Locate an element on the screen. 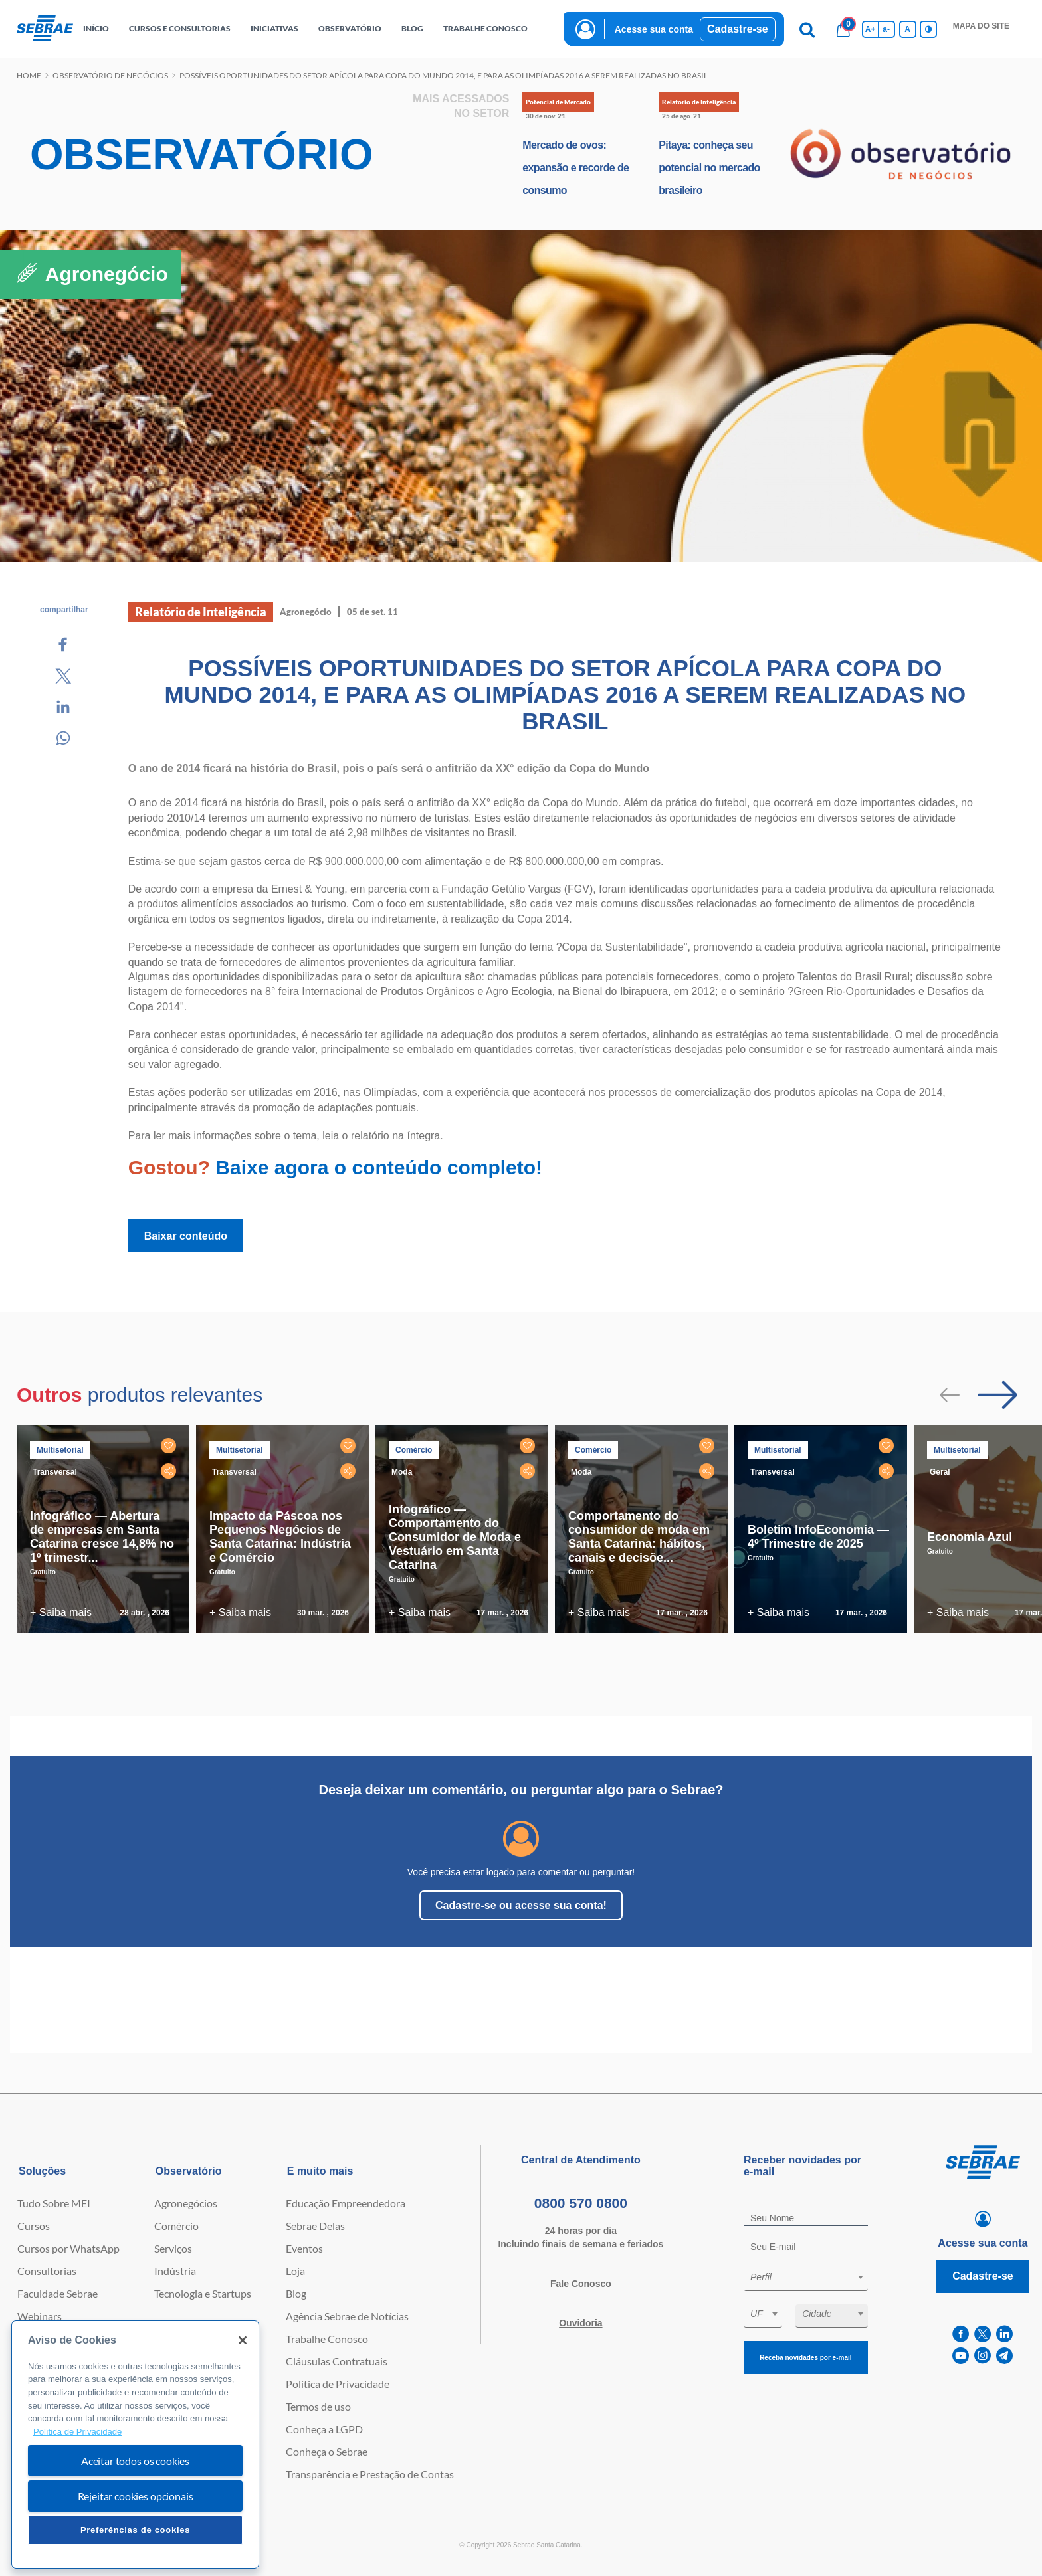 This screenshot has height=2576, width=1042. [Inversão de cores] is located at coordinates (928, 29).